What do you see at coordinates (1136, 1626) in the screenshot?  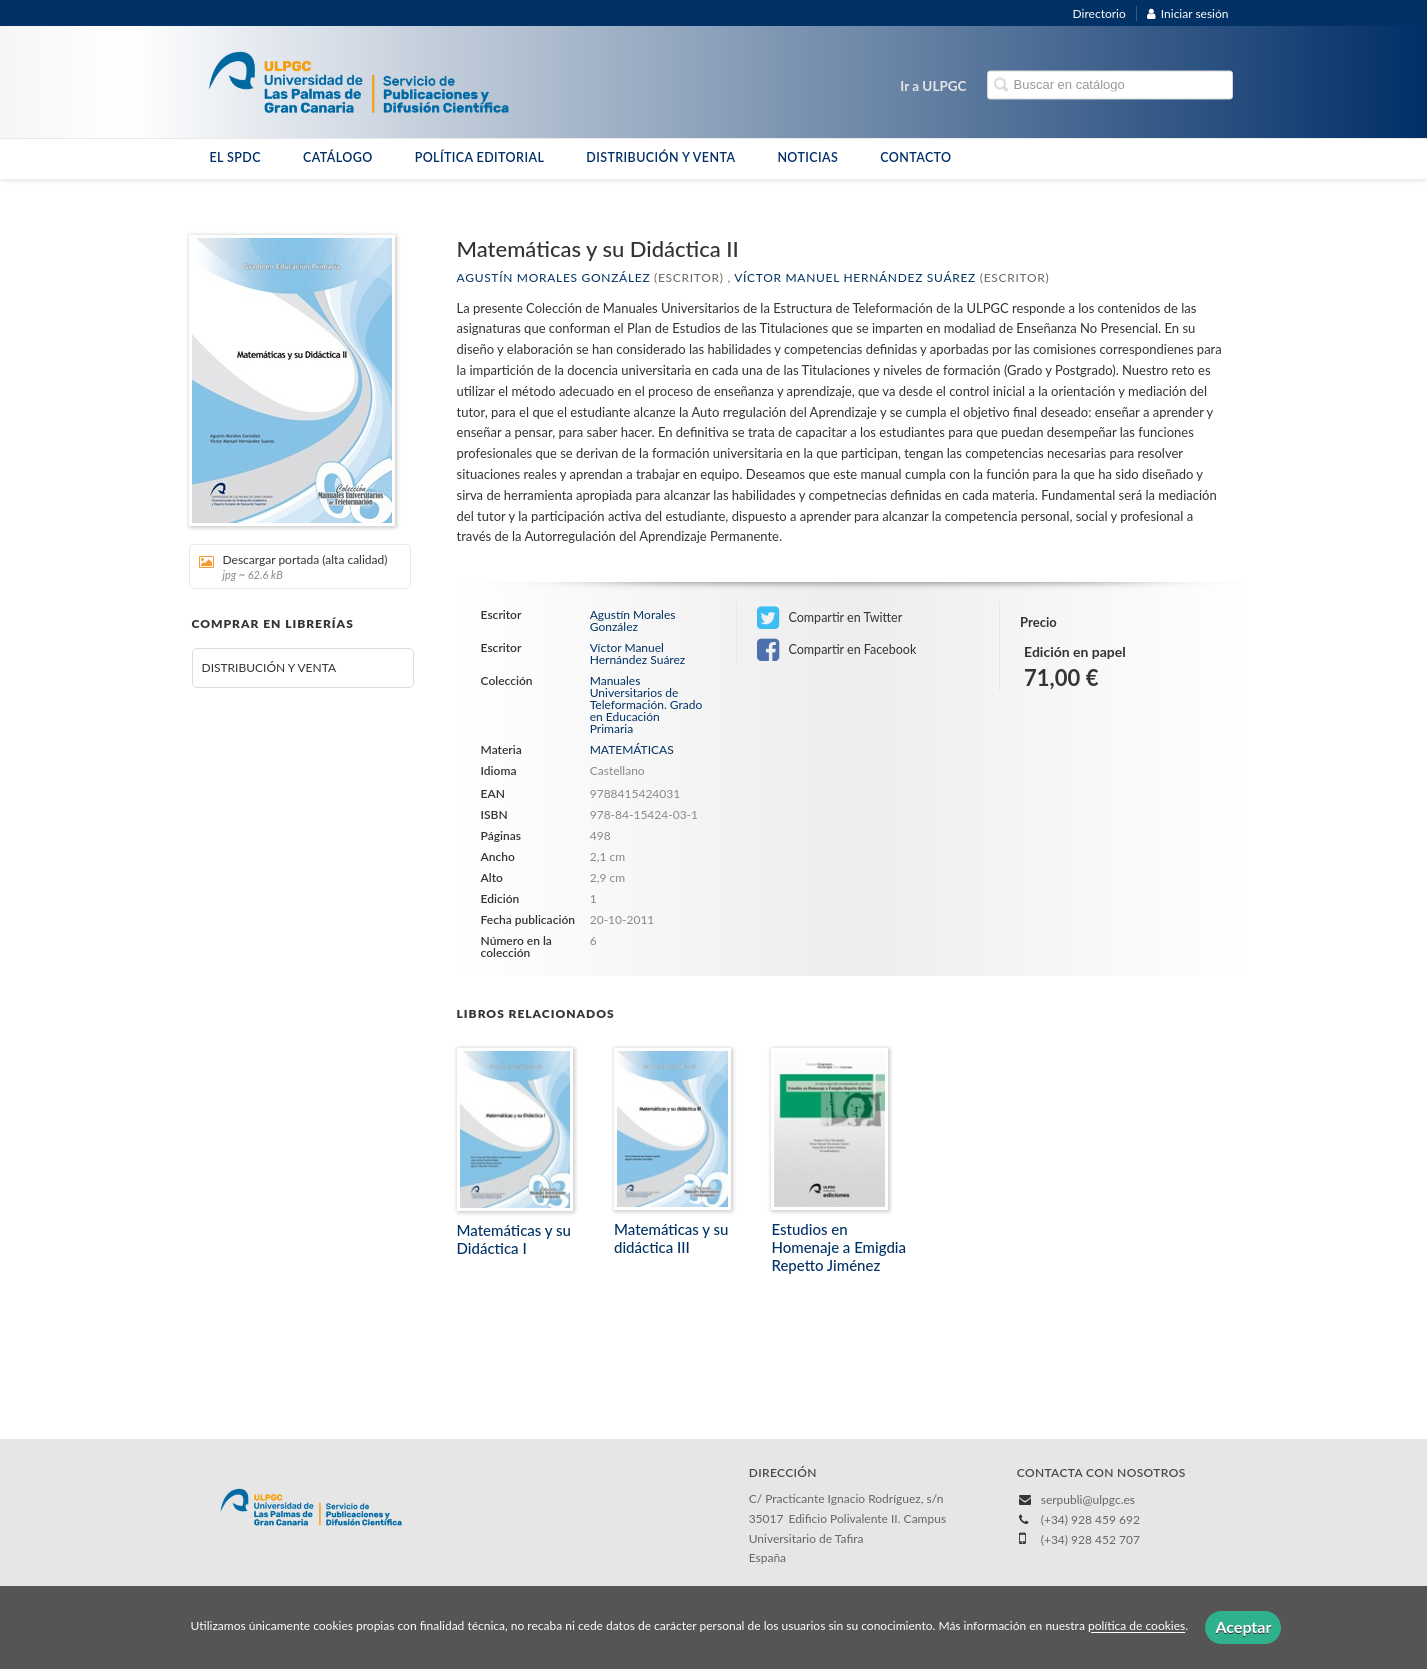 I see `política de cookies` at bounding box center [1136, 1626].